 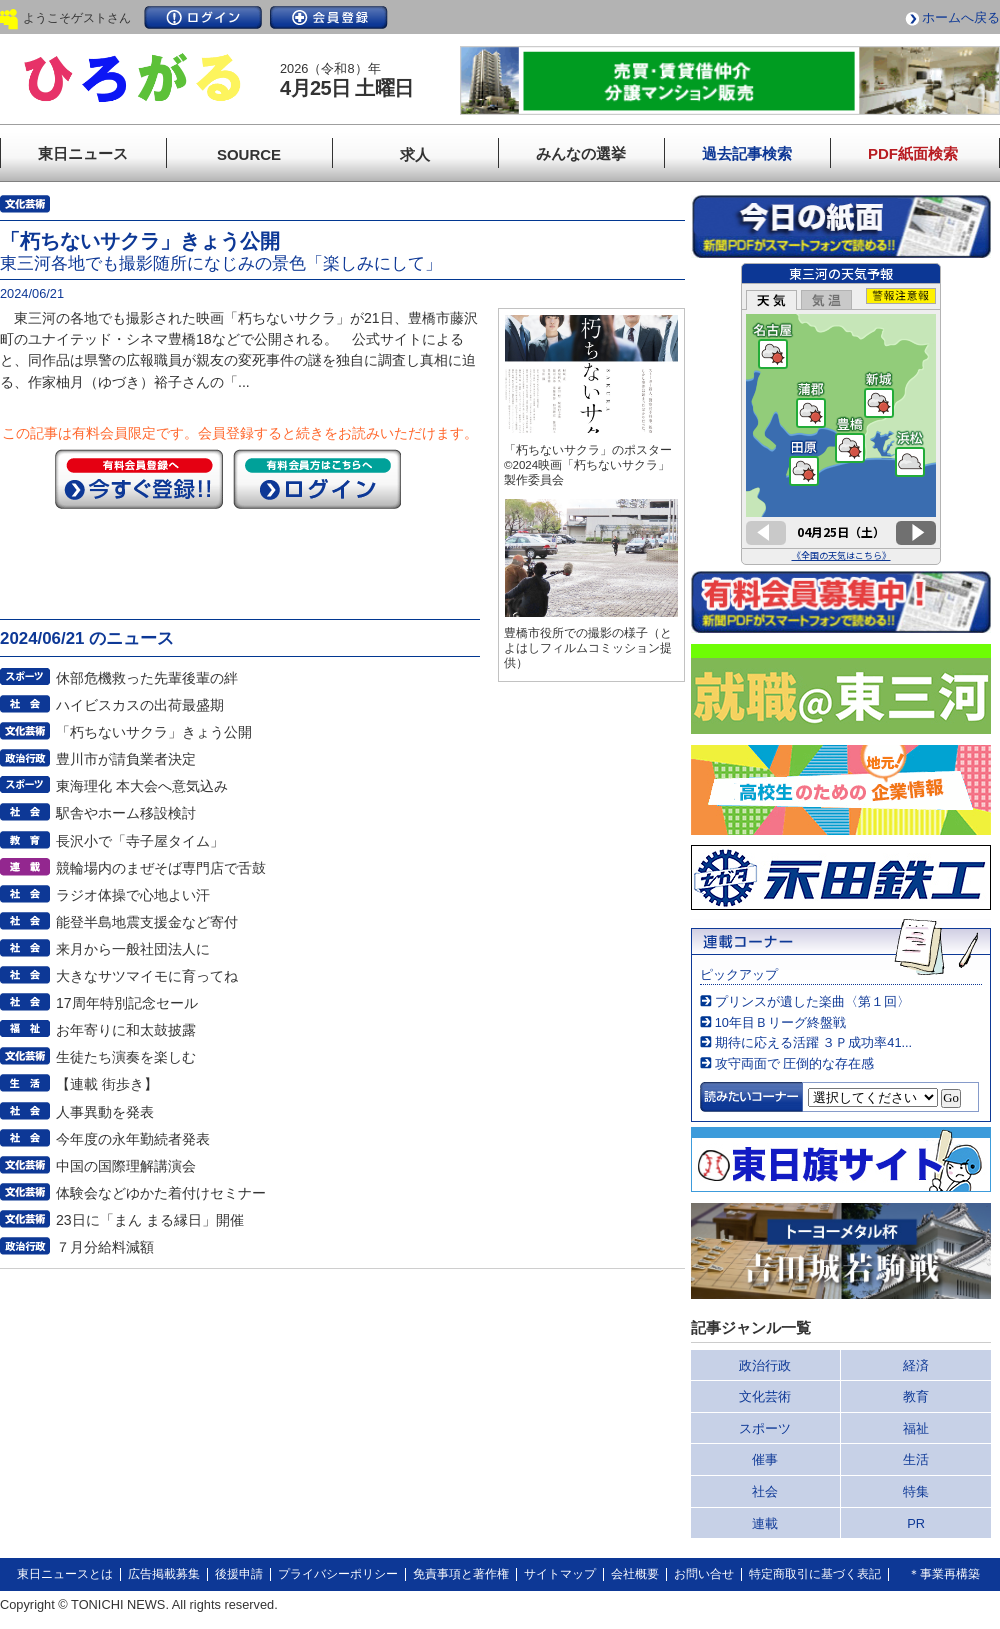 What do you see at coordinates (780, 1022) in the screenshot?
I see `10年目Ｂリーグ終盤戦` at bounding box center [780, 1022].